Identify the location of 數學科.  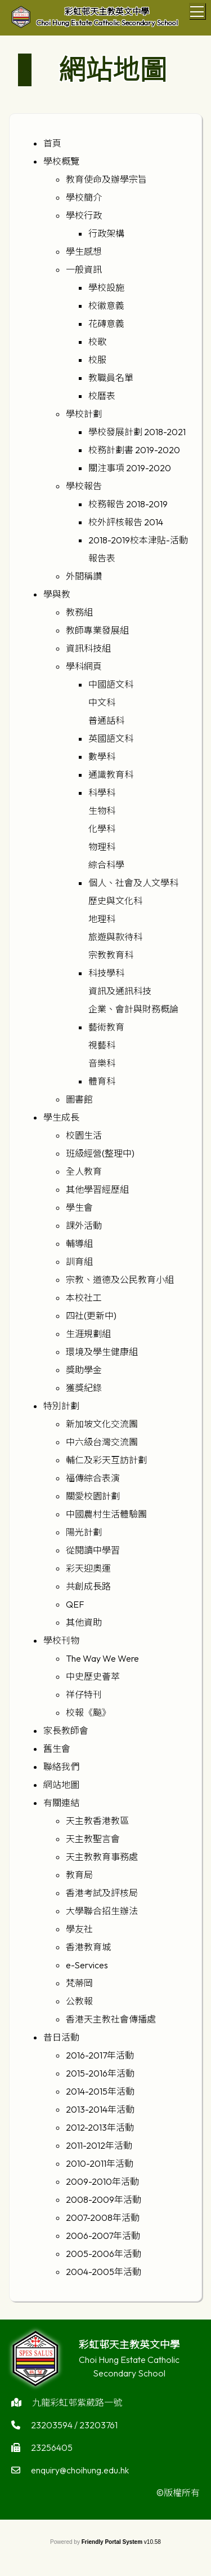
(101, 756).